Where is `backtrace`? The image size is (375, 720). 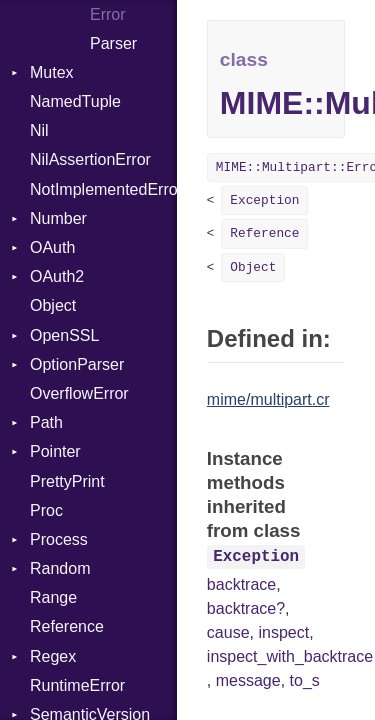
backtrace is located at coordinates (241, 584).